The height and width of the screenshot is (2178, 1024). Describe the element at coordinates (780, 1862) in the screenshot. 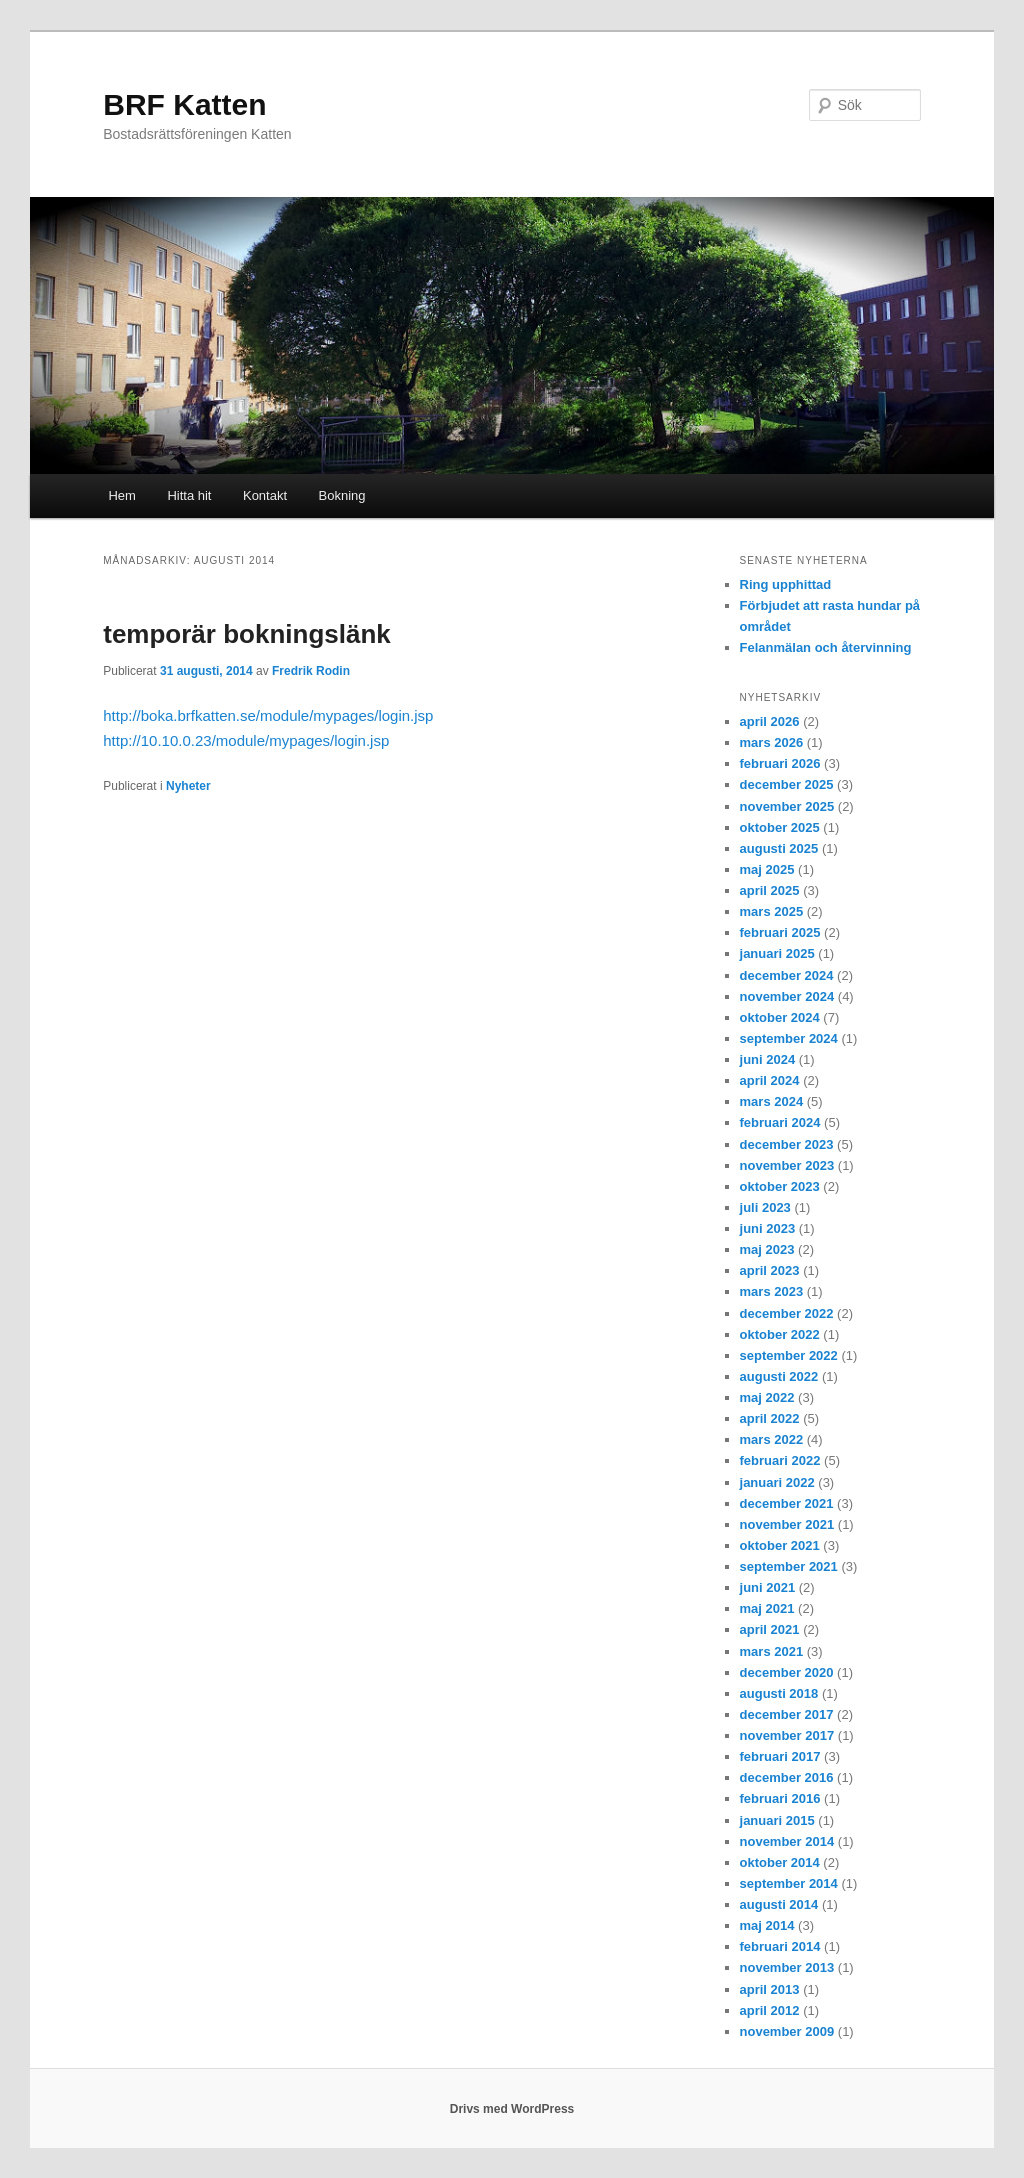

I see `oktober 2014` at that location.